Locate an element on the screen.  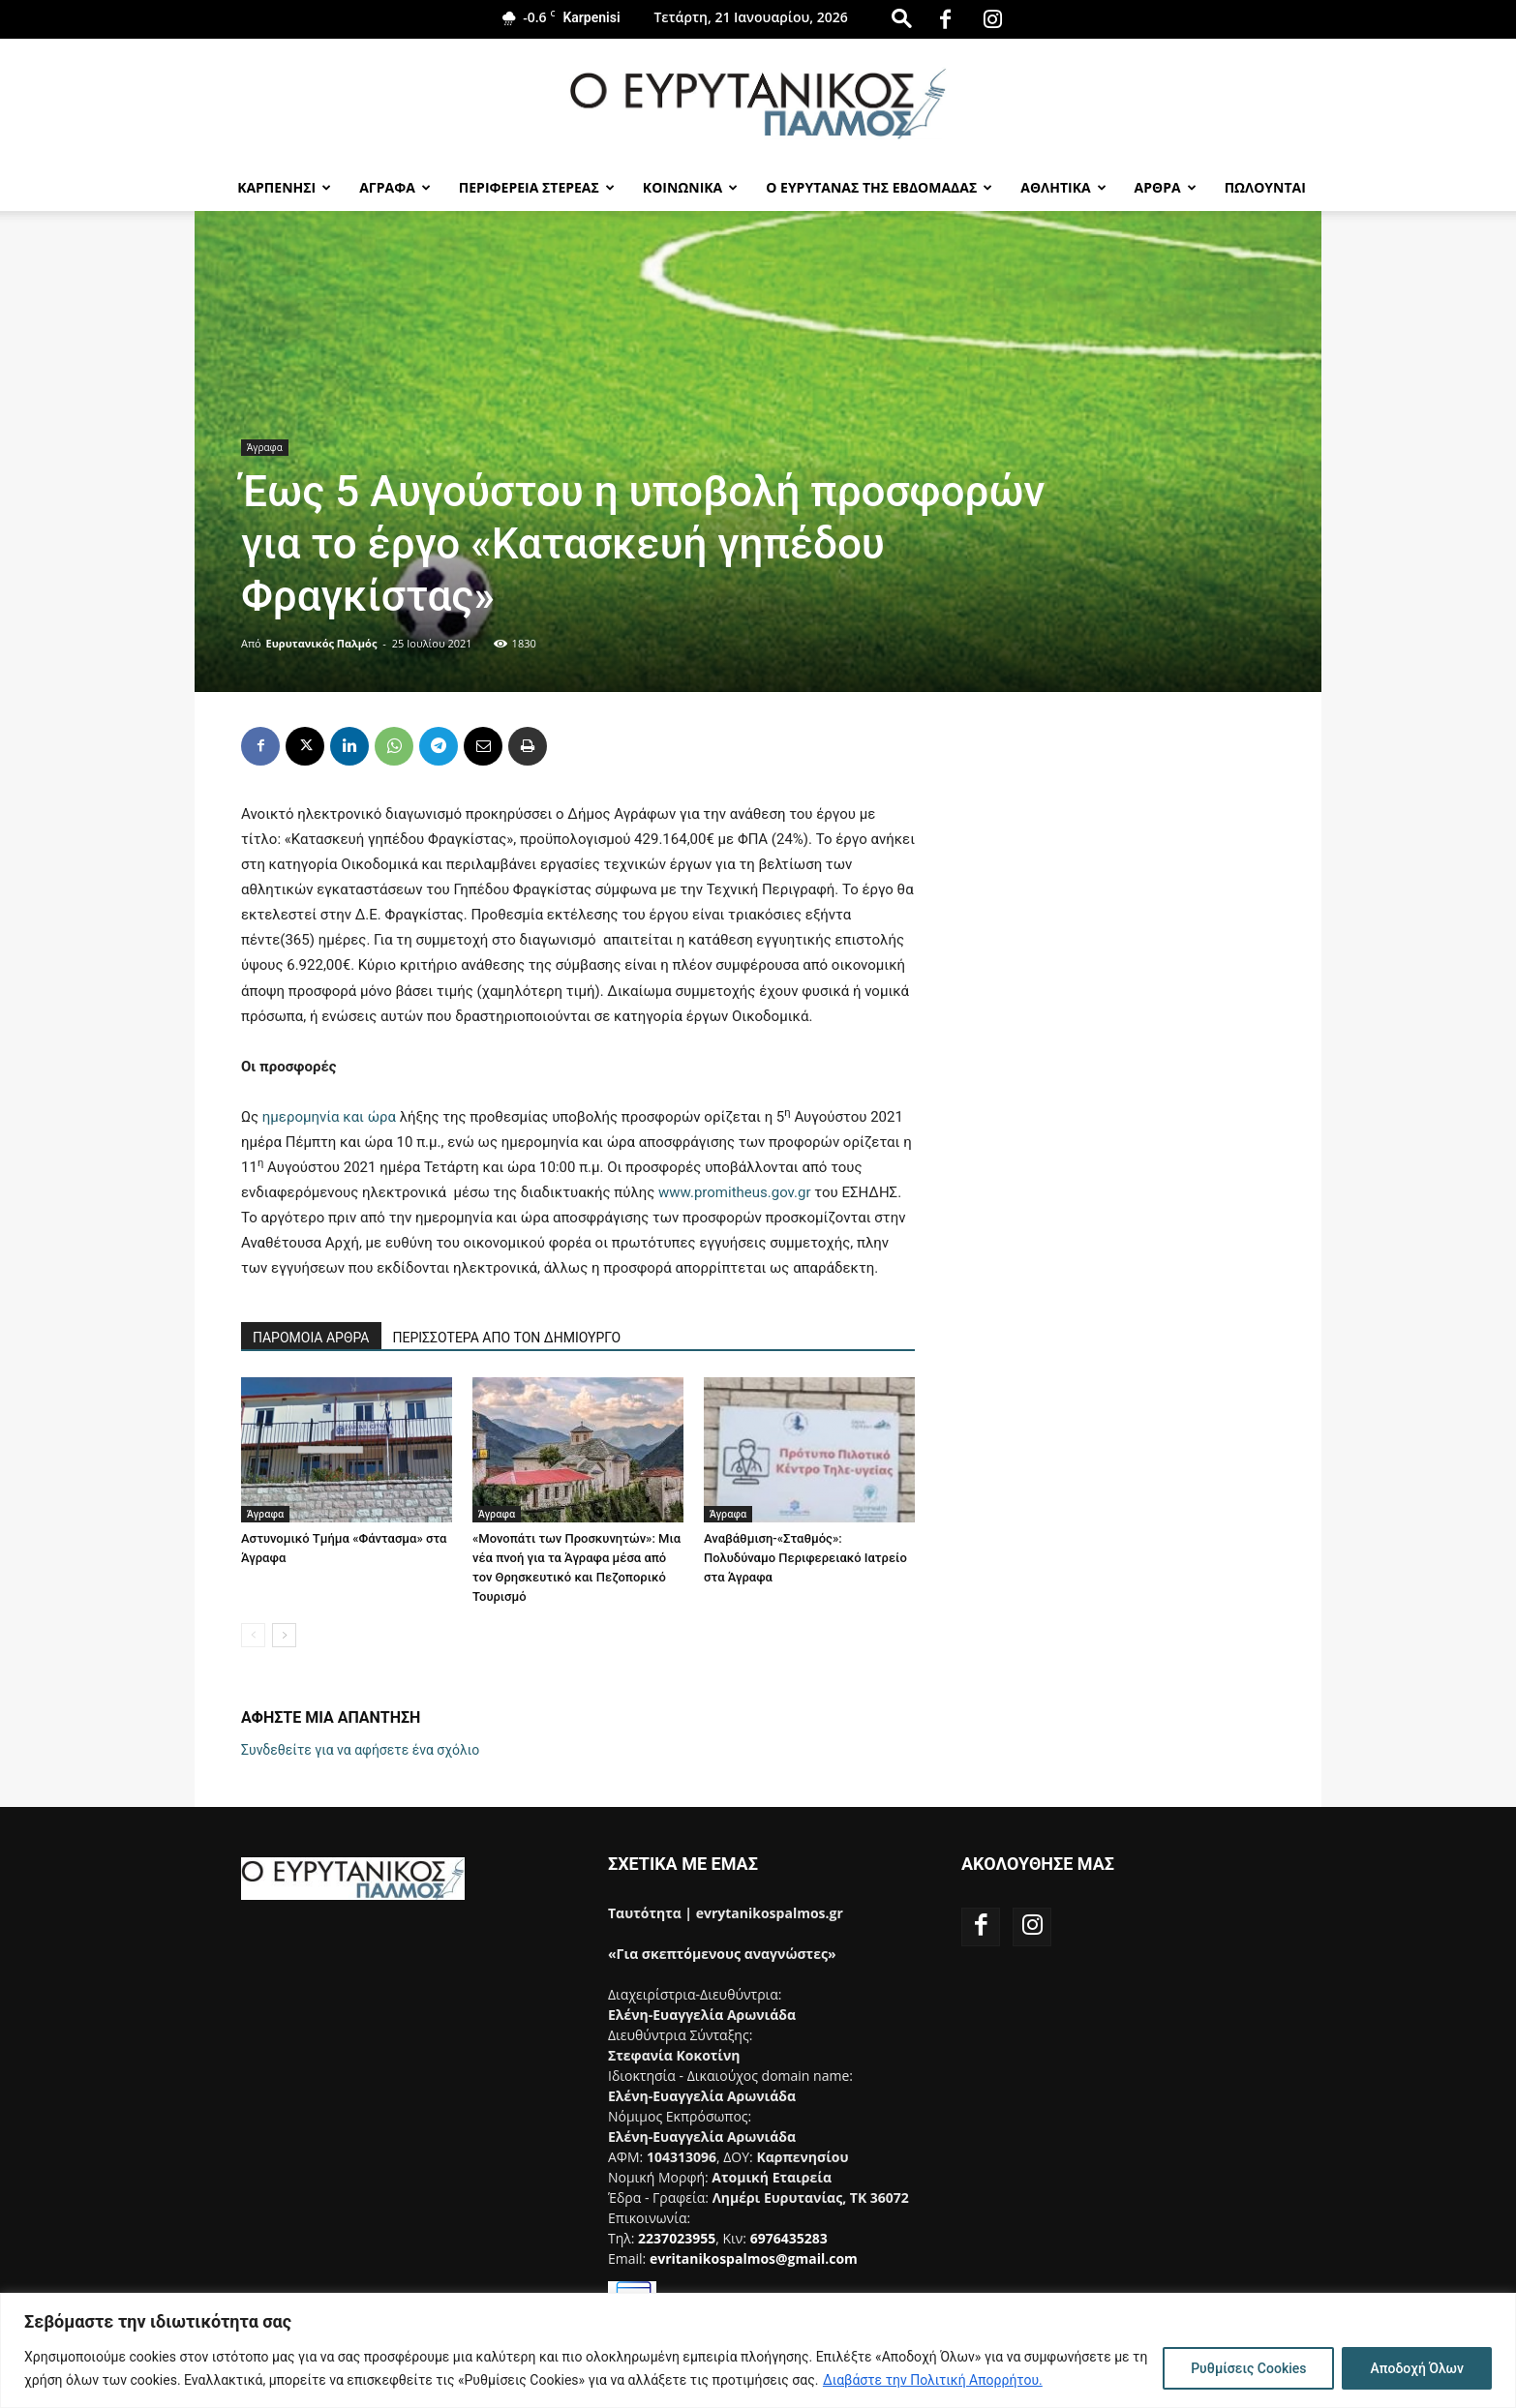
Ευρυτανικός Παλμός is located at coordinates (322, 643).